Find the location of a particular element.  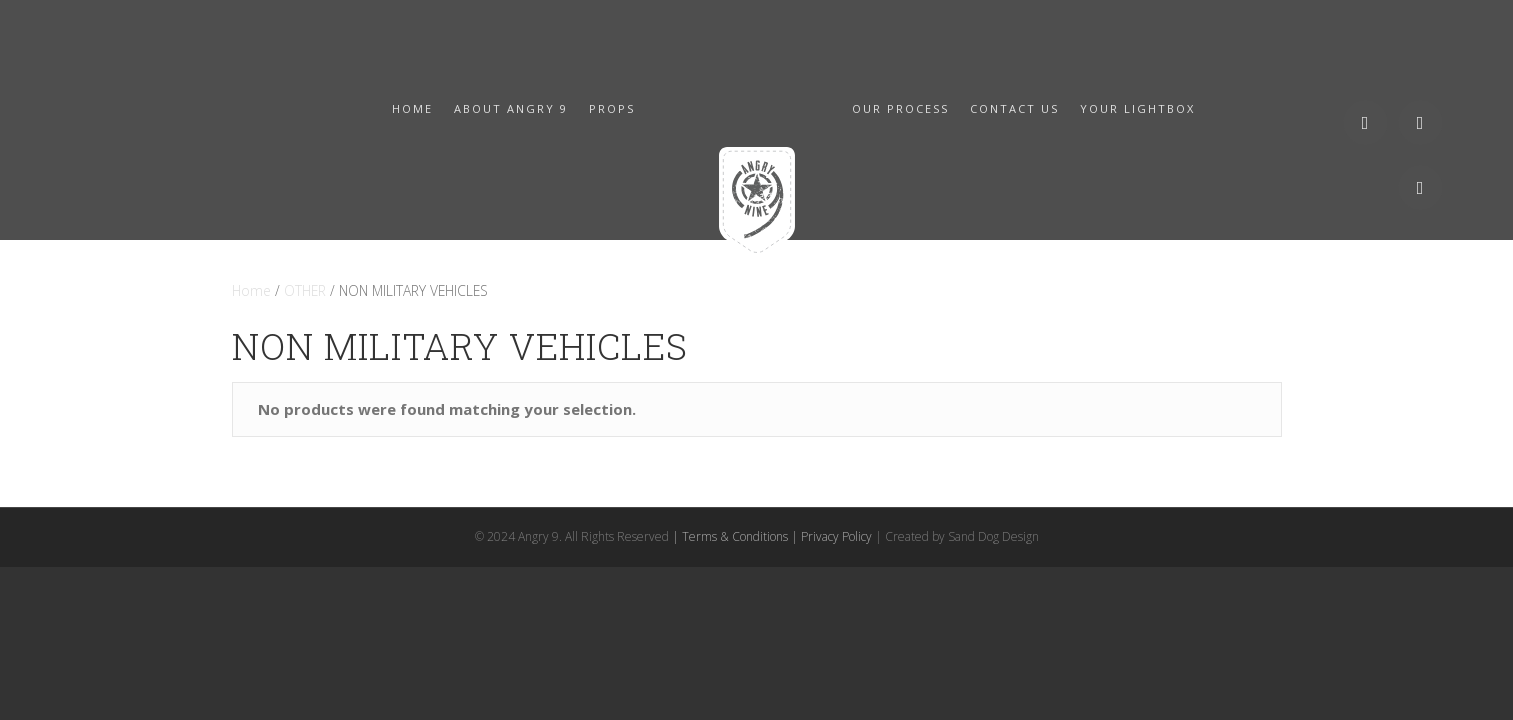

HOME is located at coordinates (412, 108).